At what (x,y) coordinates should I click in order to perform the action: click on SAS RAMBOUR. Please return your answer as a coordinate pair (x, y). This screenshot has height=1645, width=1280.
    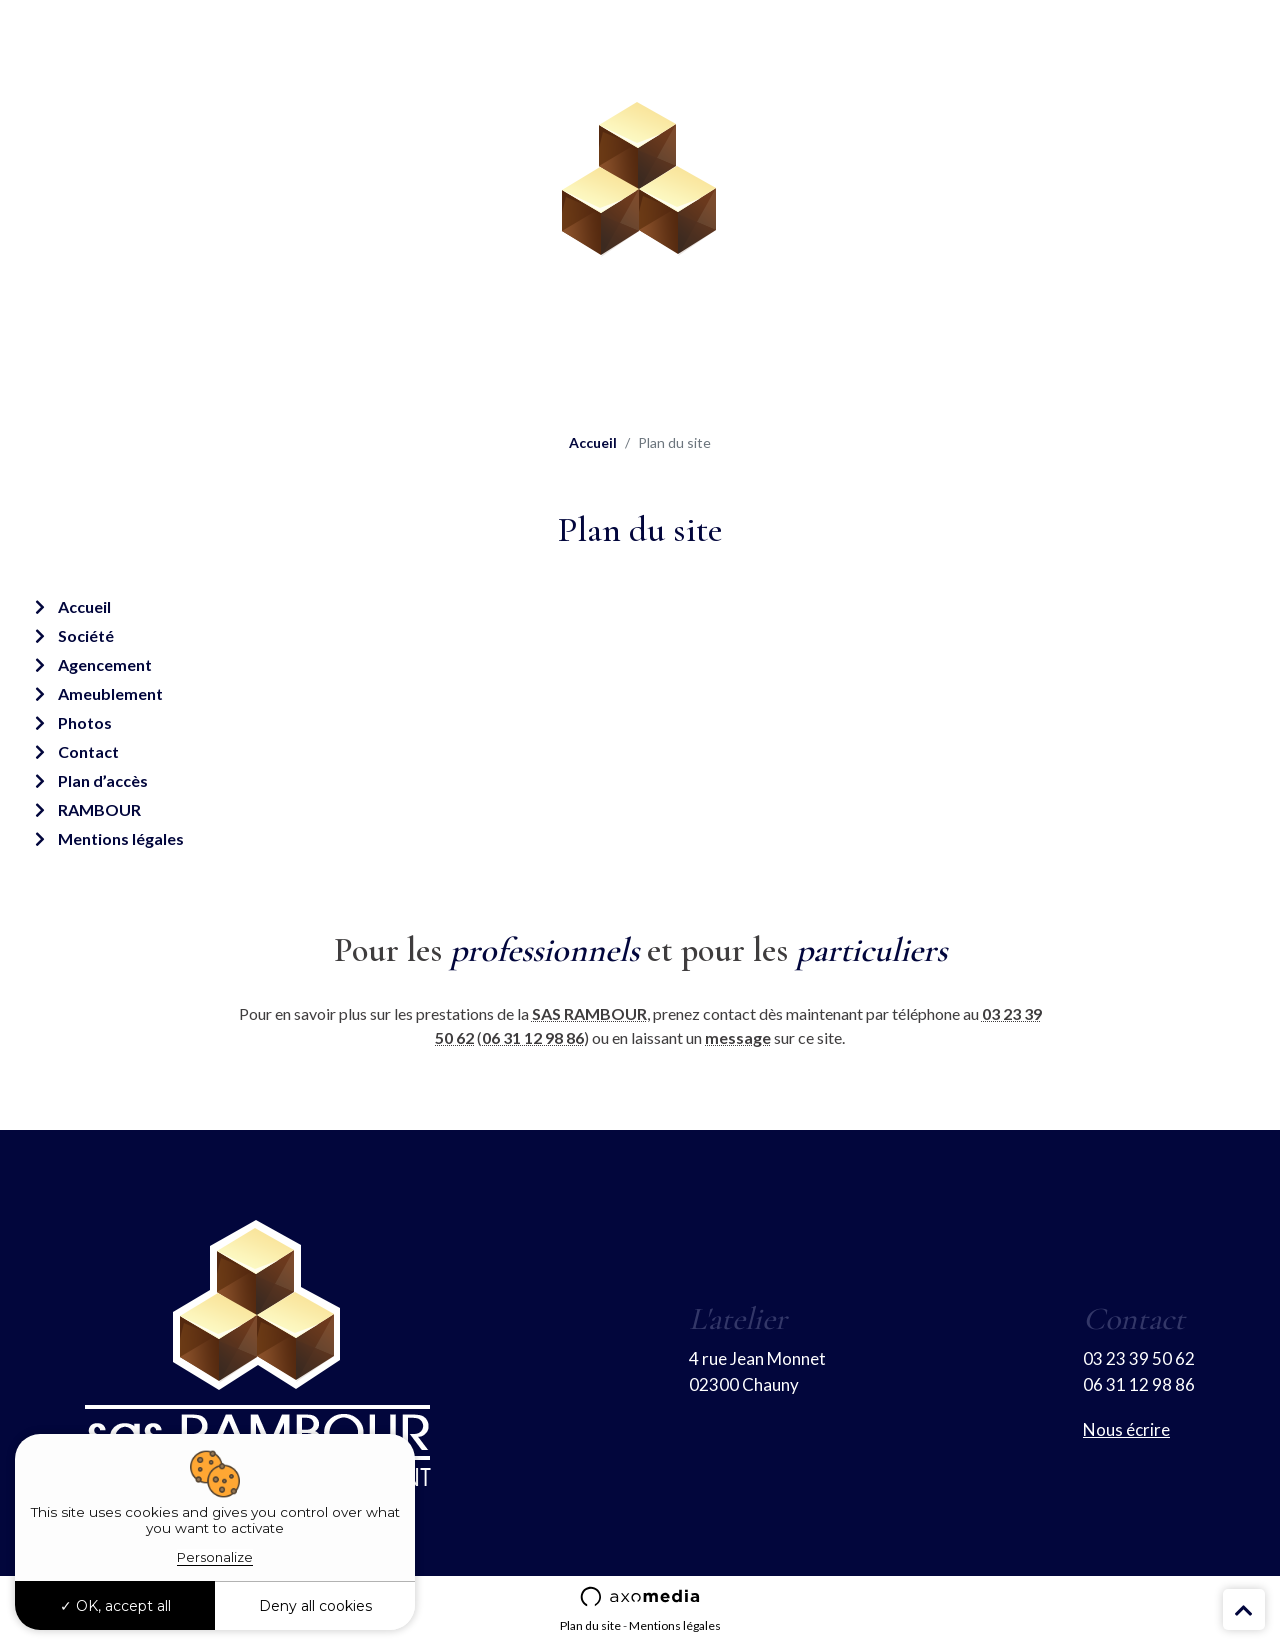
    Looking at the image, I should click on (589, 1013).